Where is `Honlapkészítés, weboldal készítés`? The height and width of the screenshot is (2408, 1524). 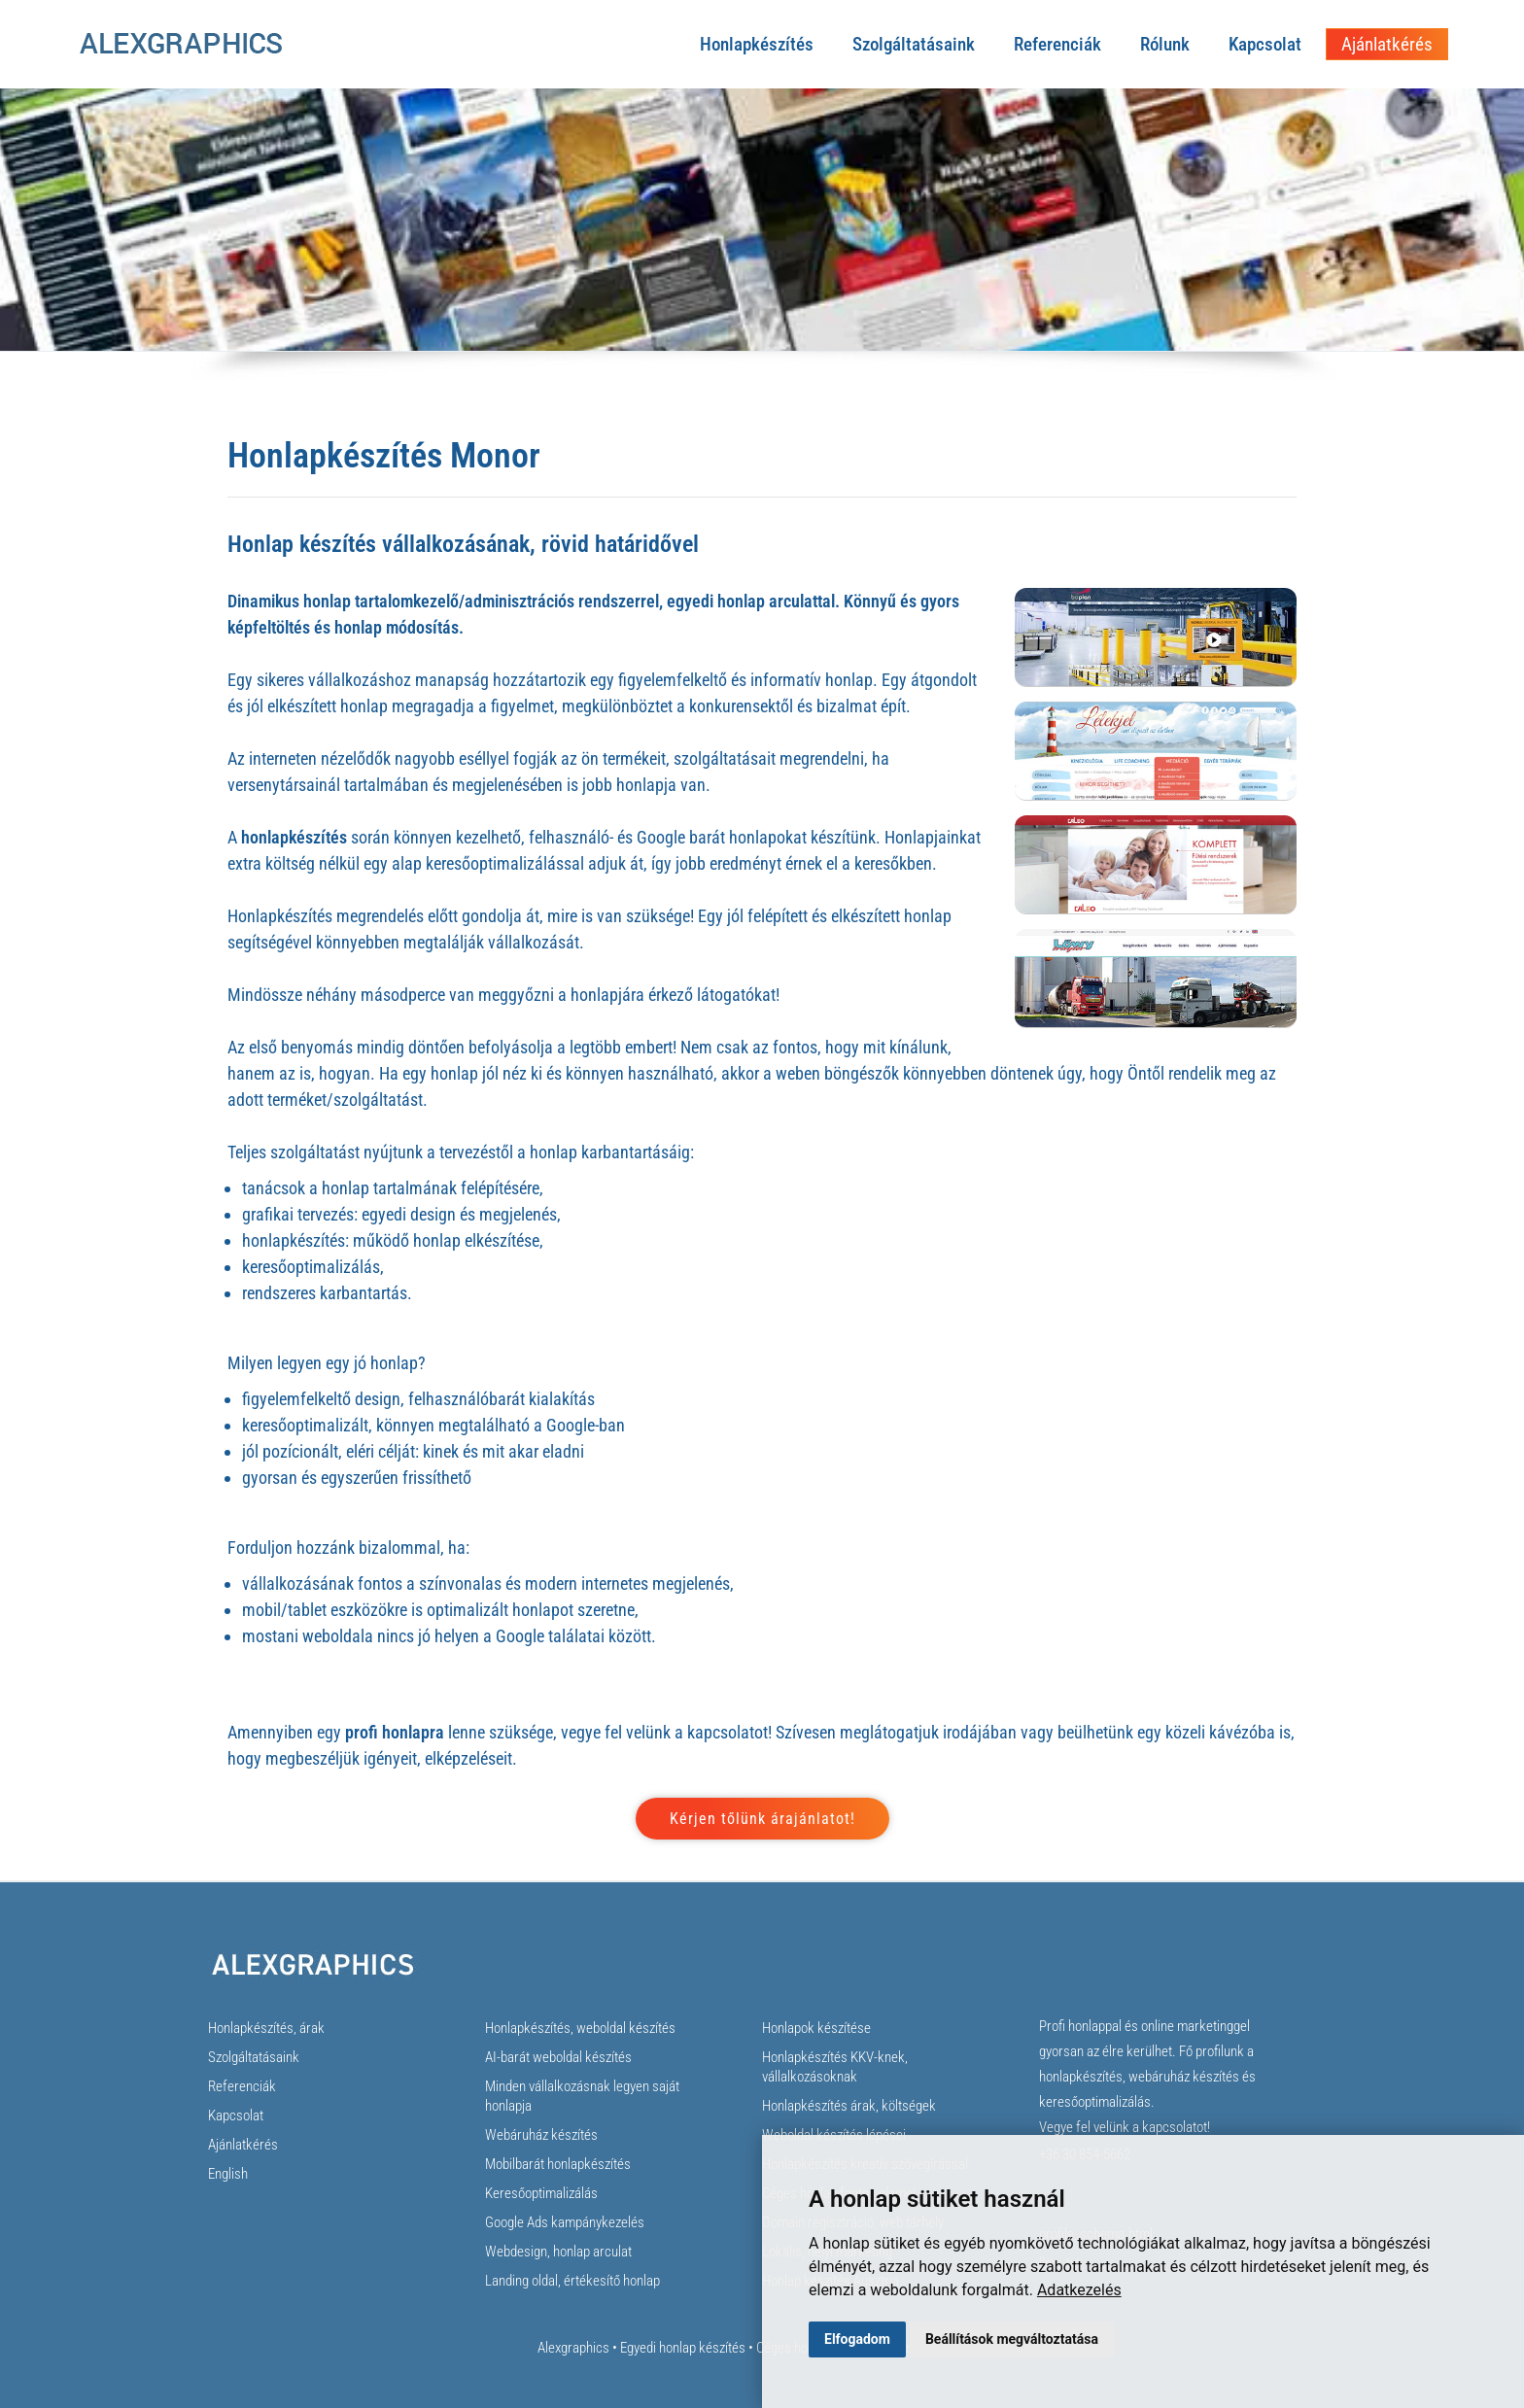
Honlapkészítés, weboldal készítés is located at coordinates (580, 2028).